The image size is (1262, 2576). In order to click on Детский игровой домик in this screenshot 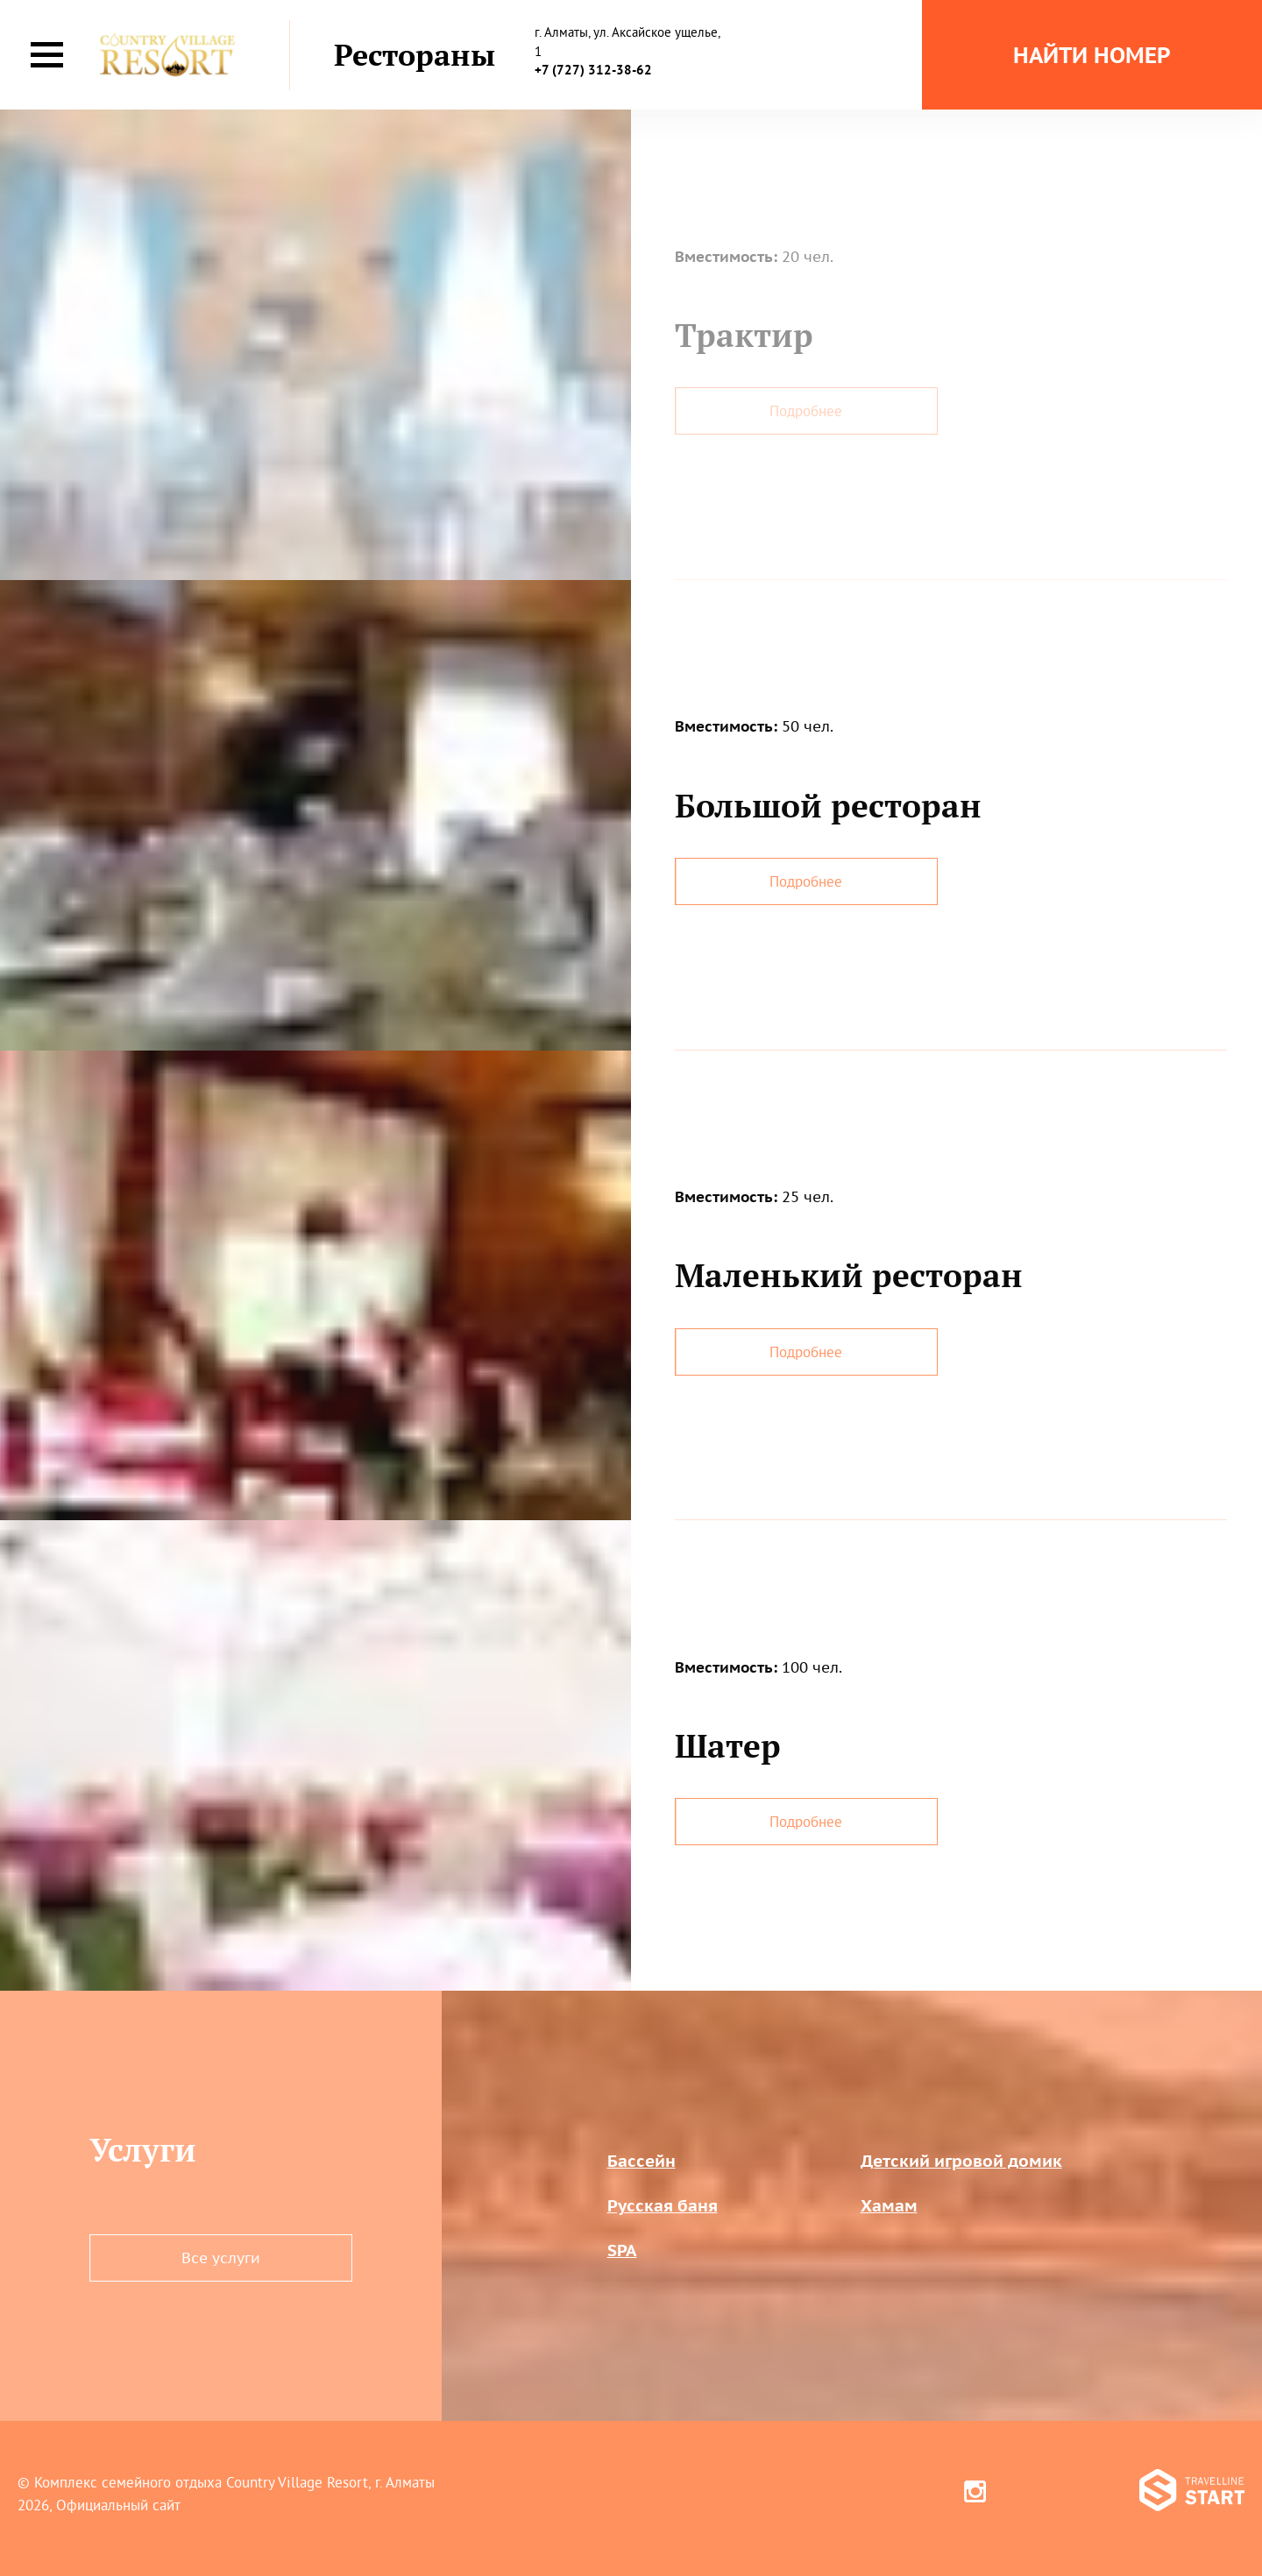, I will do `click(961, 2160)`.